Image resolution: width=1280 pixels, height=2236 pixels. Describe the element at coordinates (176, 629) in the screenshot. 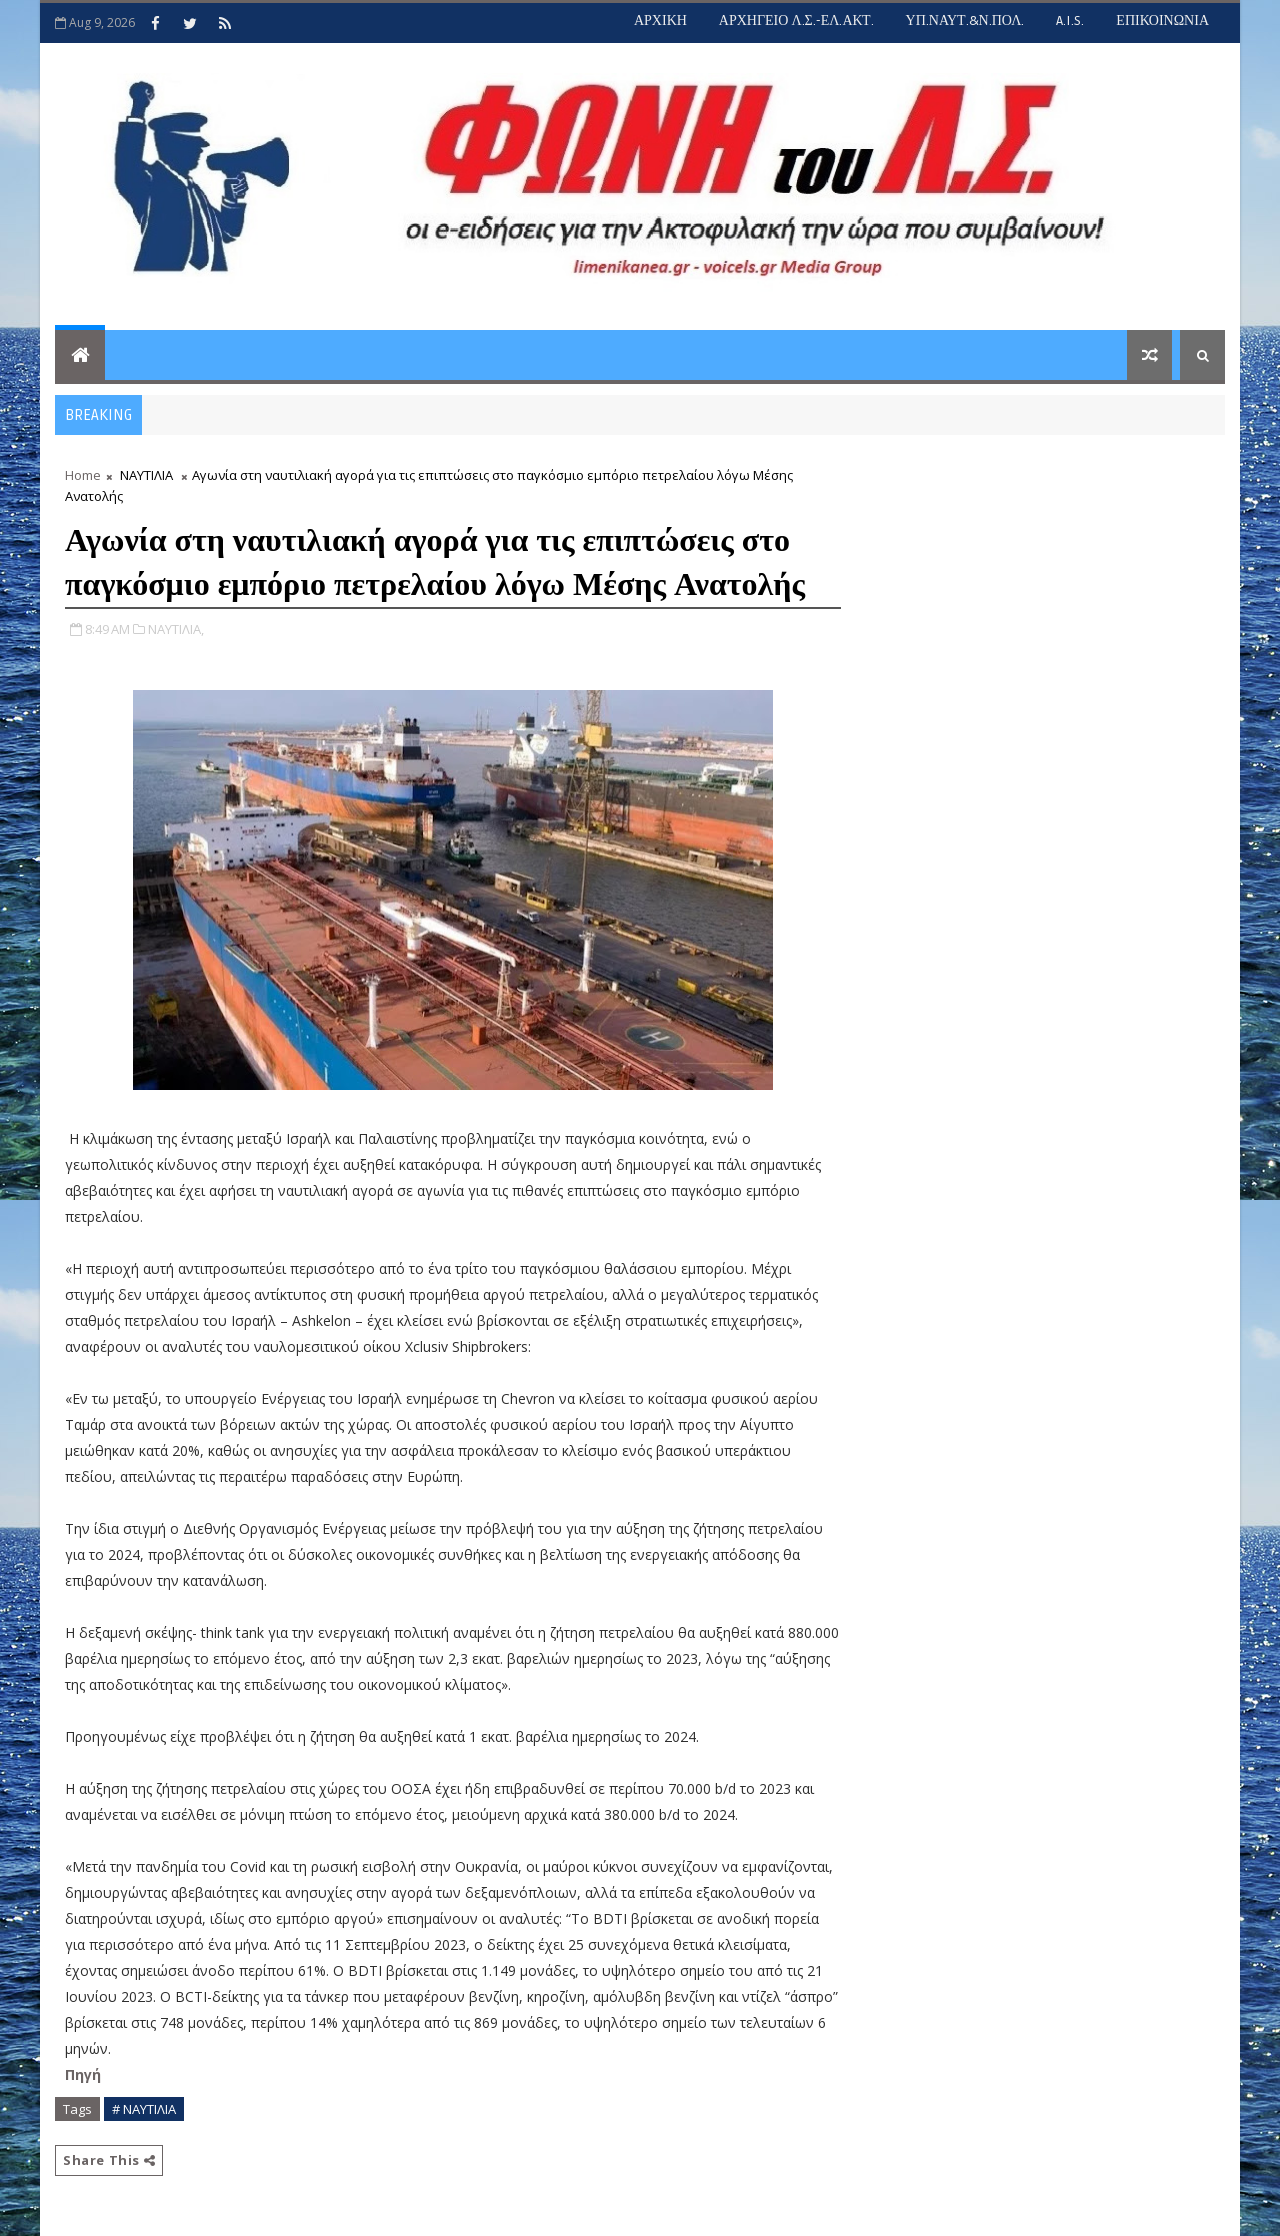

I see `ΝΑΥΤΙΛΙΑ,` at that location.